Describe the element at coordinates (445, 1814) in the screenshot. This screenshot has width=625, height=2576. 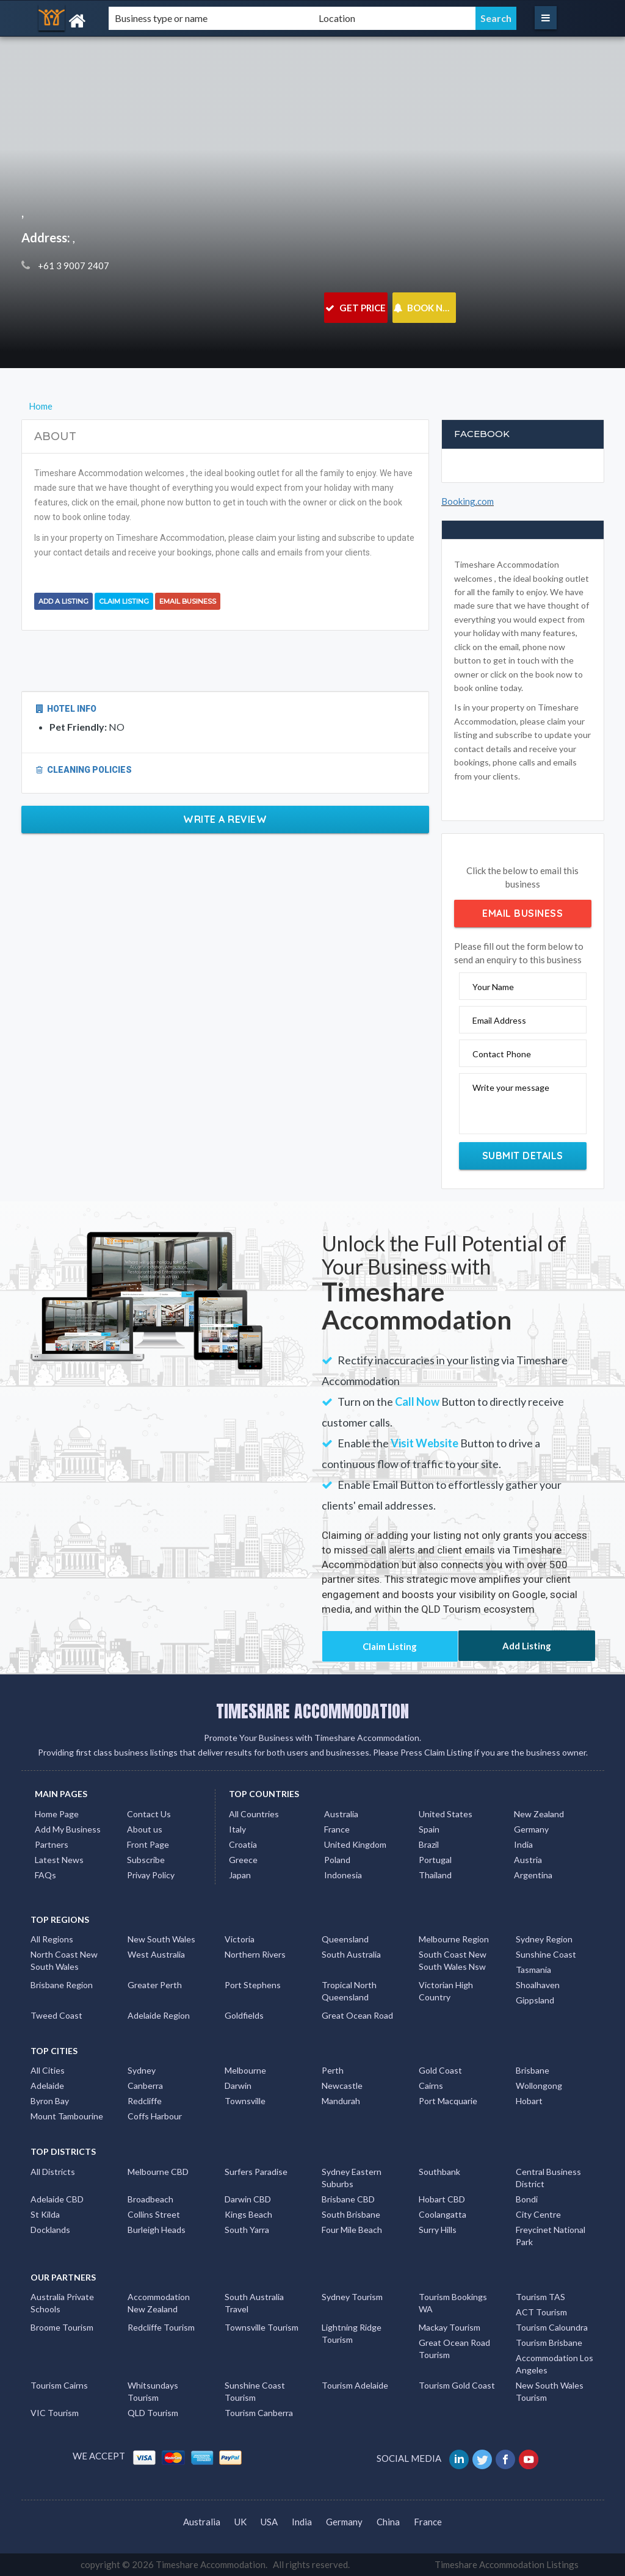
I see `United States` at that location.